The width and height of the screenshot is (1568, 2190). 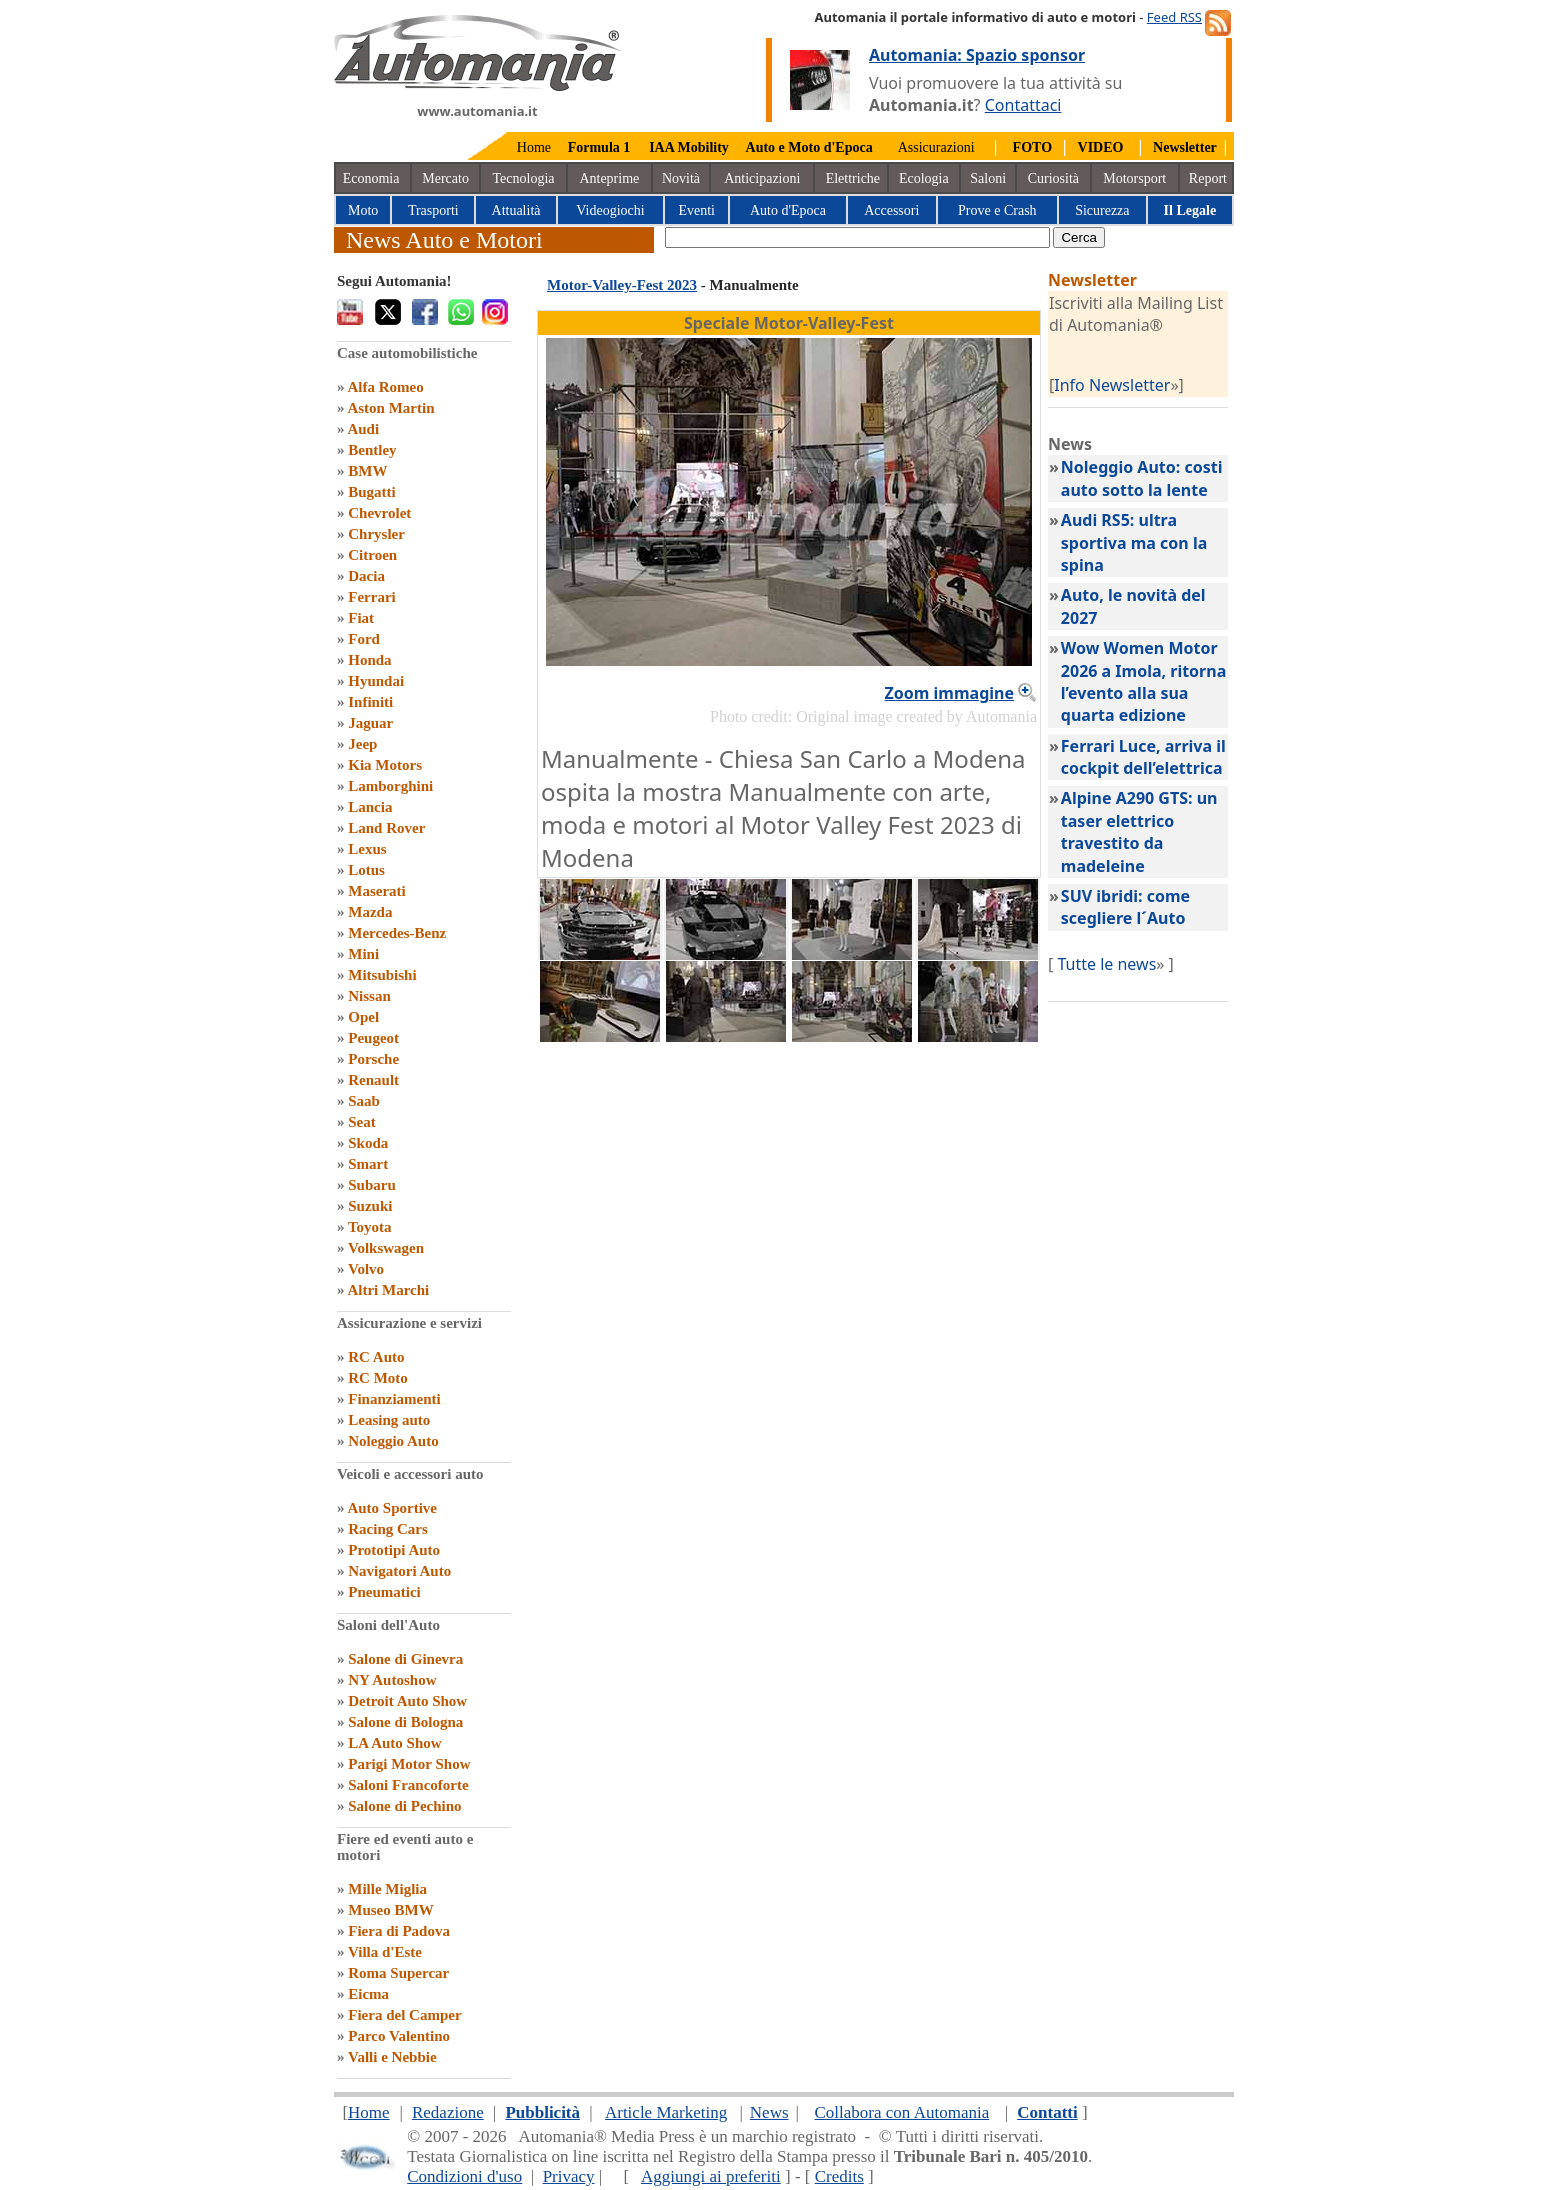 I want to click on Anteprime, so click(x=609, y=178).